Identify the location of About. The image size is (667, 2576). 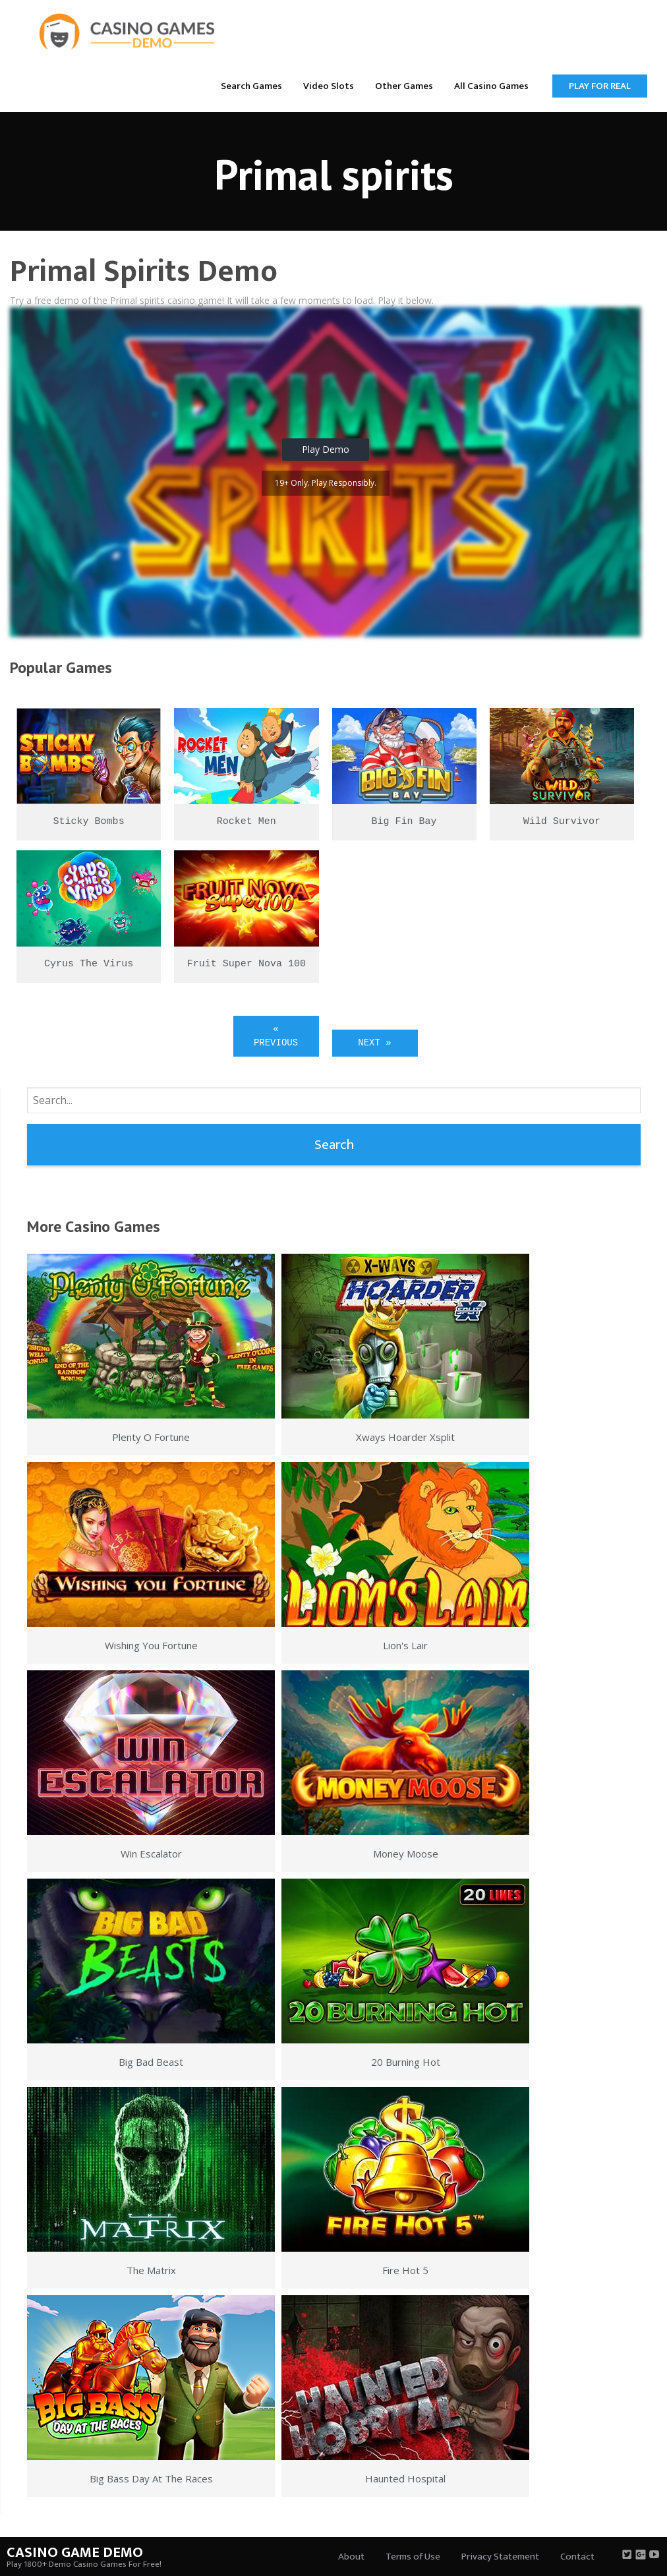
(351, 2556).